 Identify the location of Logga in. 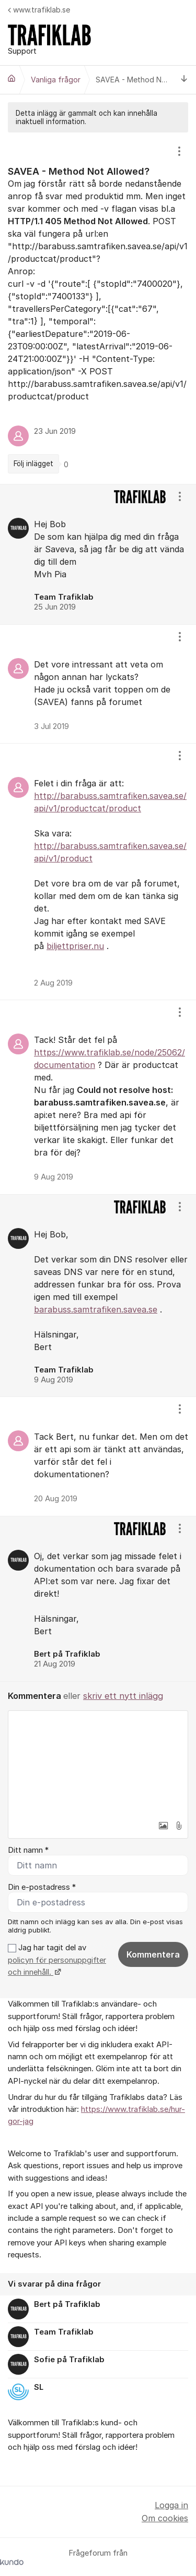
(171, 2505).